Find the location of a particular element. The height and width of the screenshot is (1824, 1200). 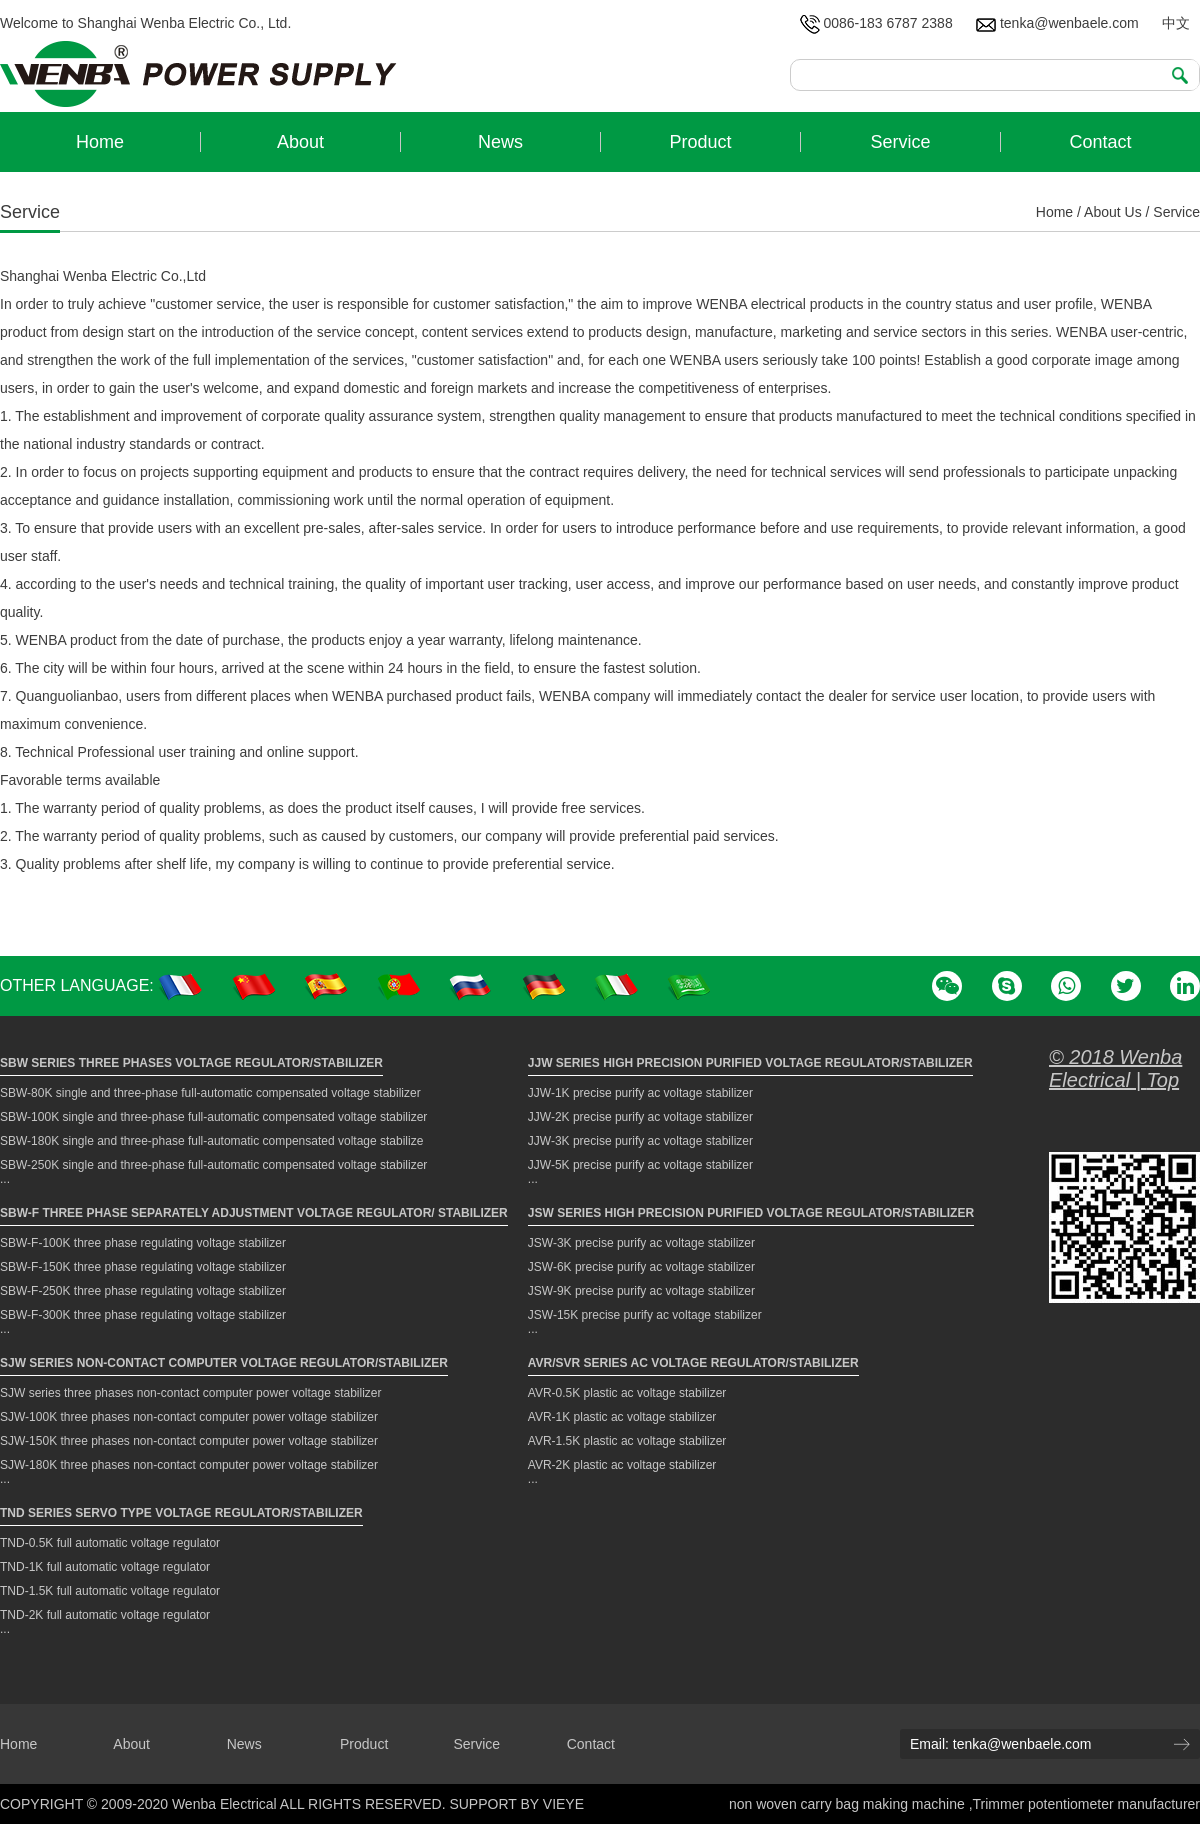

About is located at coordinates (131, 1744).